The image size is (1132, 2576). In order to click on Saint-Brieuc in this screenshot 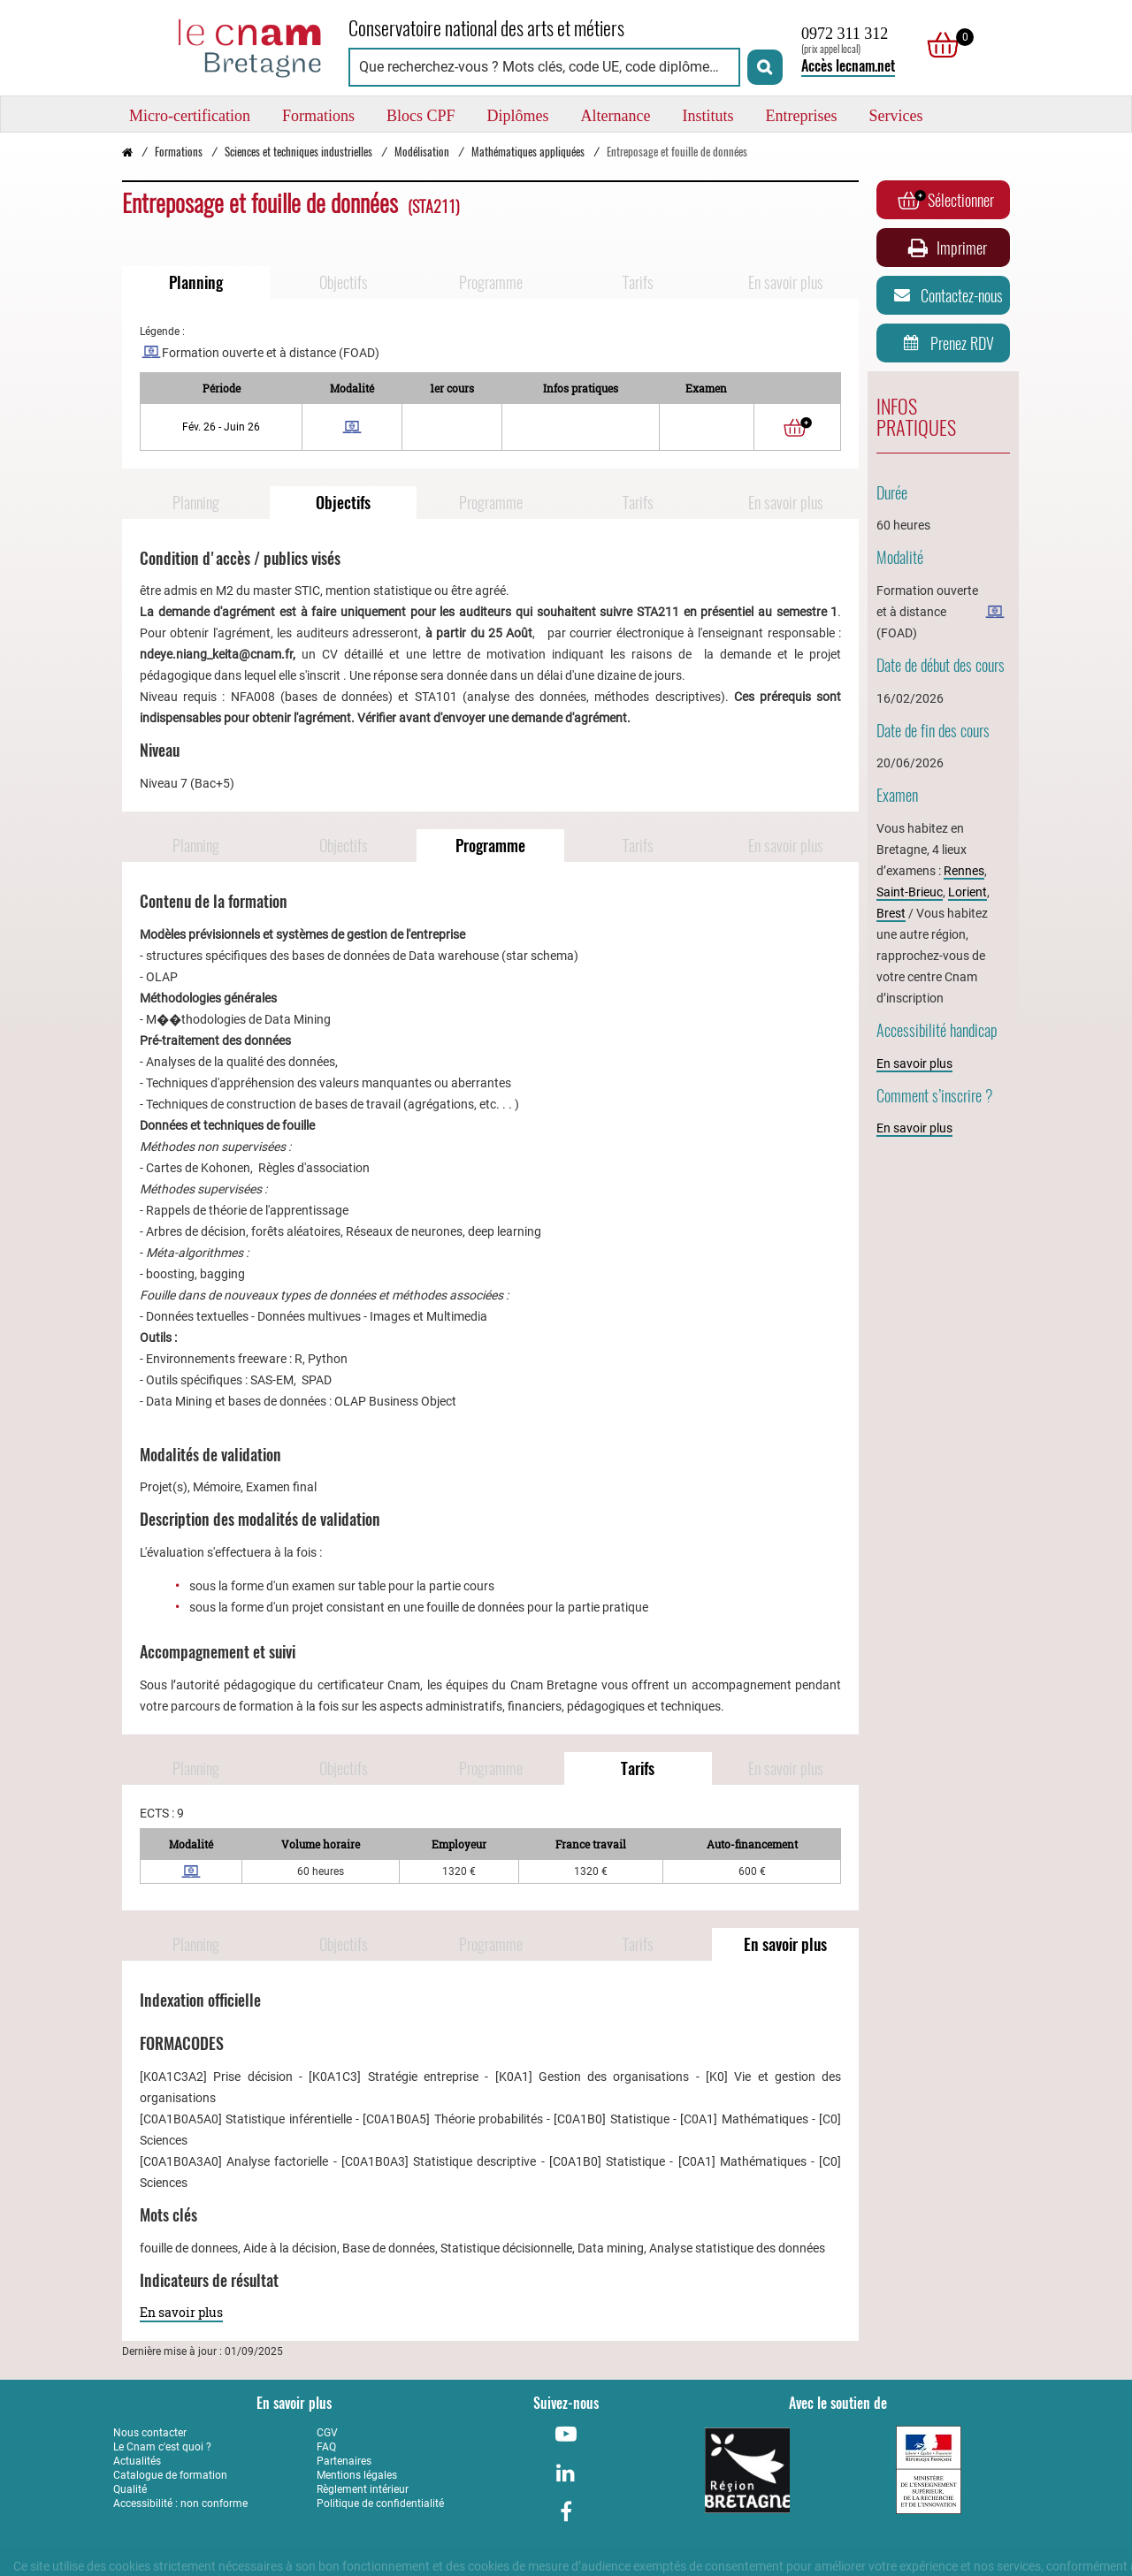, I will do `click(909, 892)`.